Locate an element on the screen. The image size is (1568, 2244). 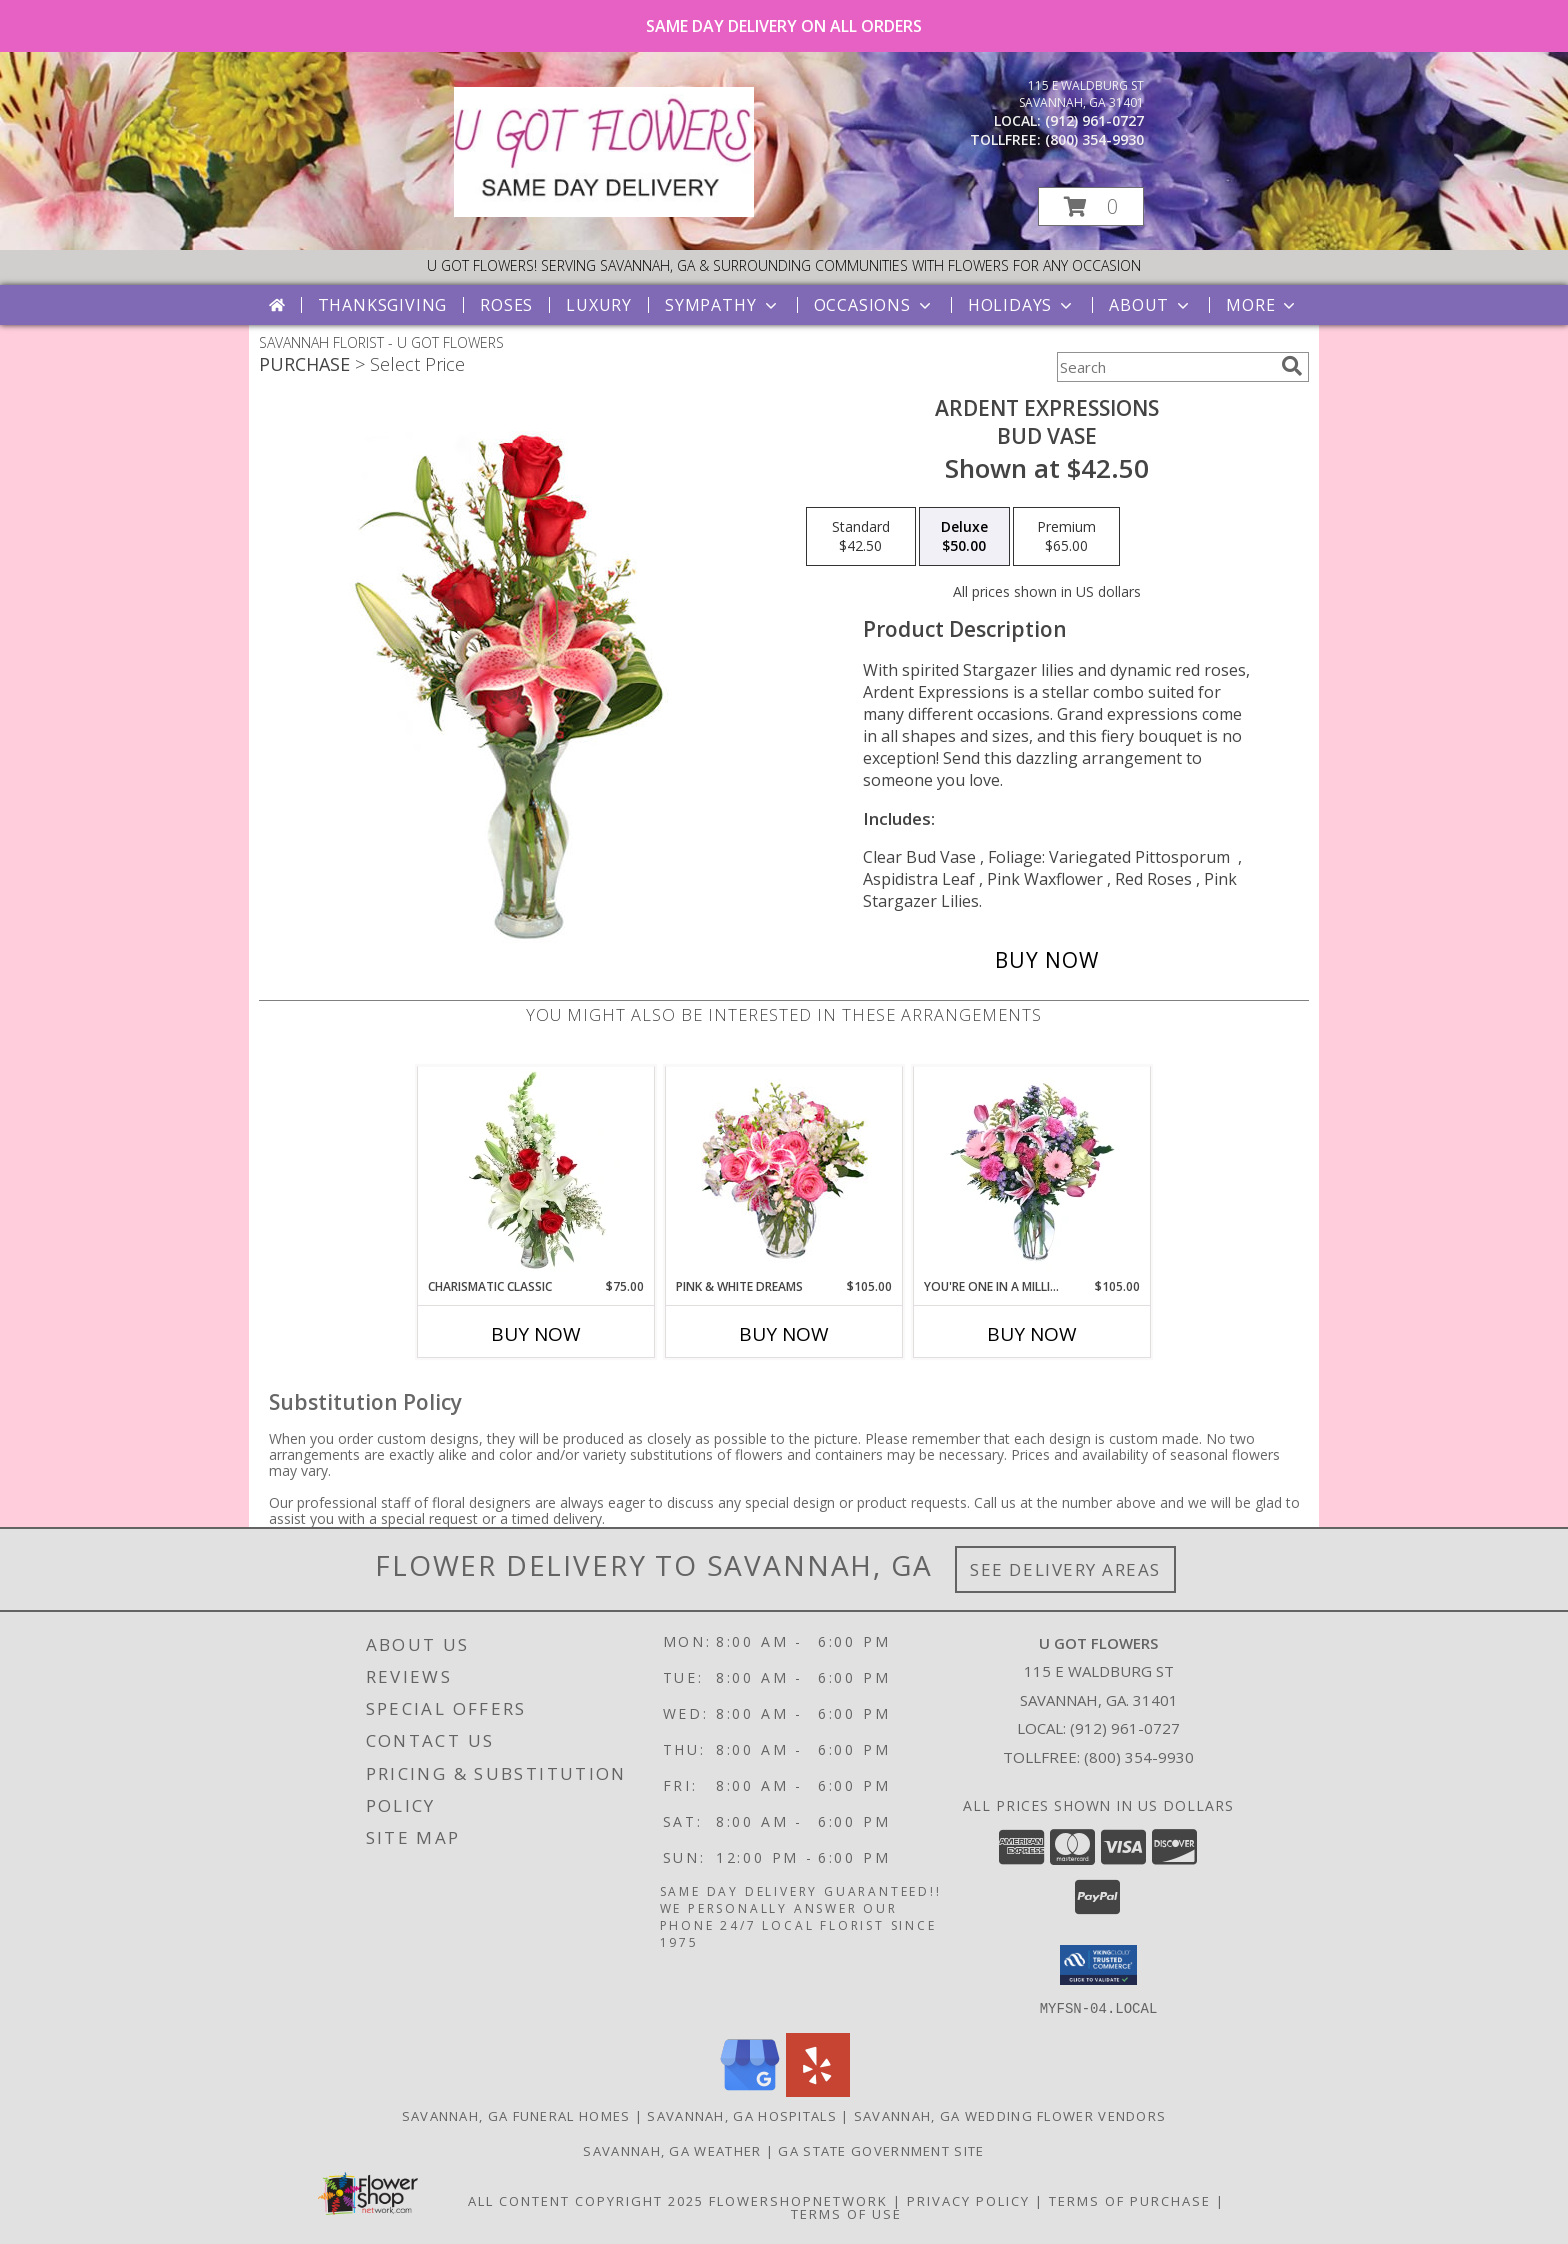
[search] is located at coordinates (1292, 366).